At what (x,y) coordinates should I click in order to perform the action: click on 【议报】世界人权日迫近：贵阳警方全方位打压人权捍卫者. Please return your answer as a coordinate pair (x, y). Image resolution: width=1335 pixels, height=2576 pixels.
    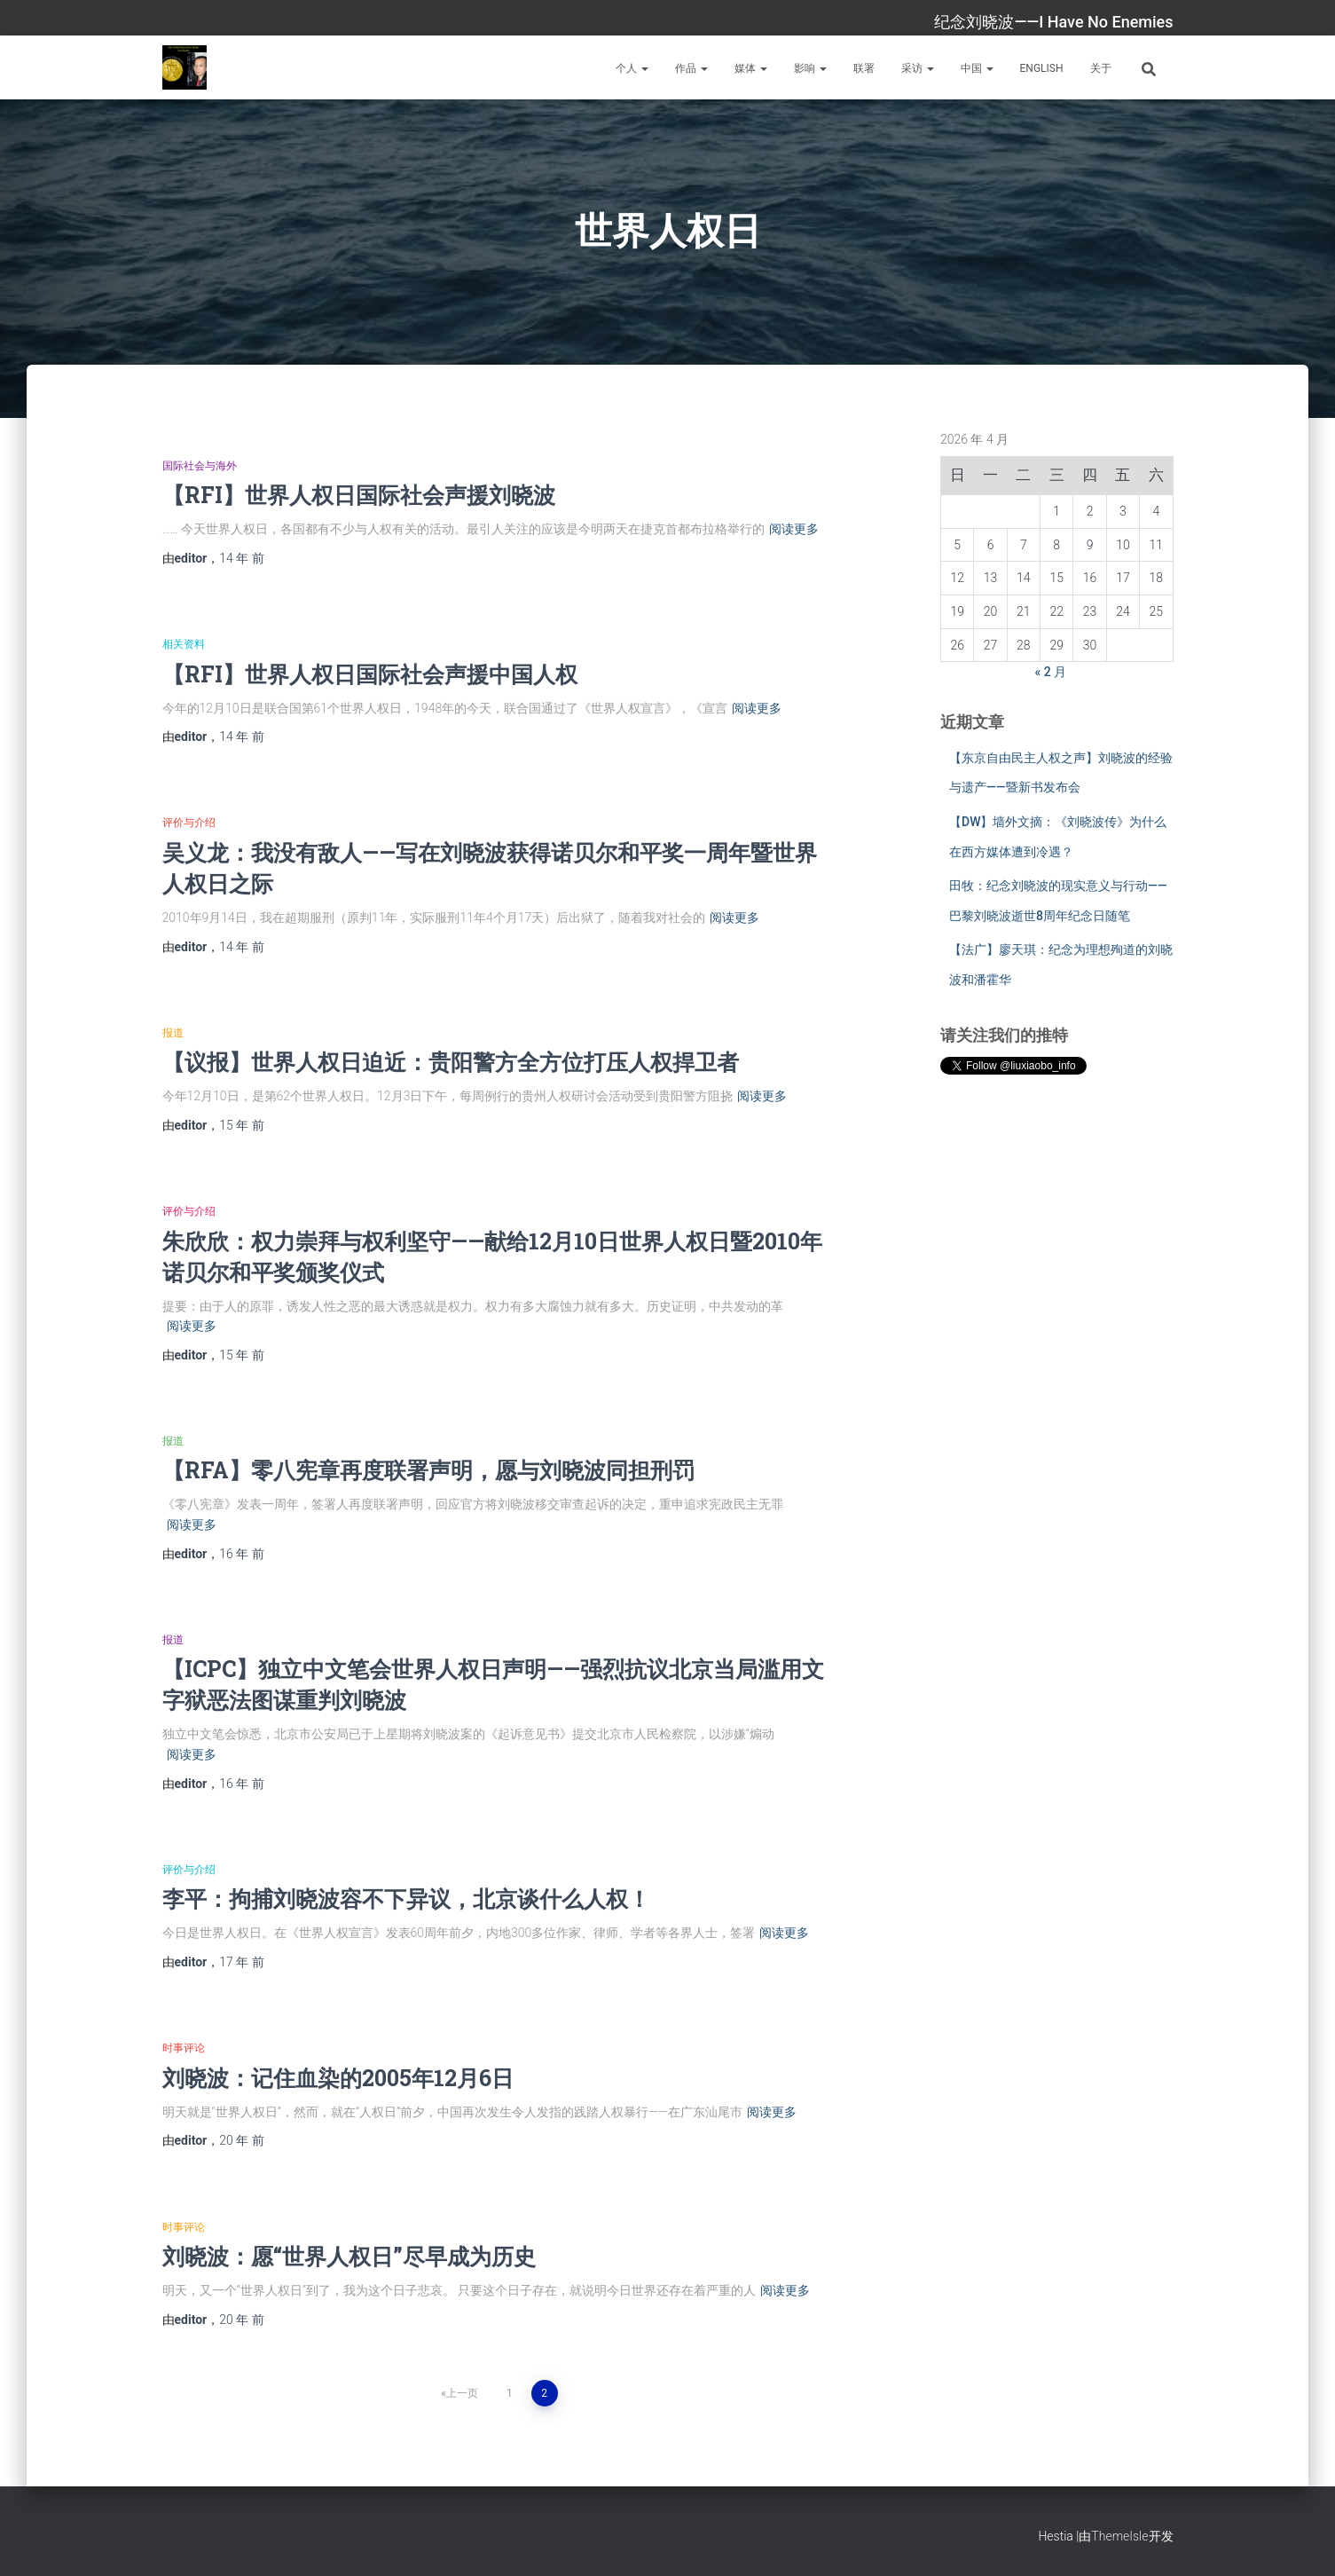
    Looking at the image, I should click on (450, 1061).